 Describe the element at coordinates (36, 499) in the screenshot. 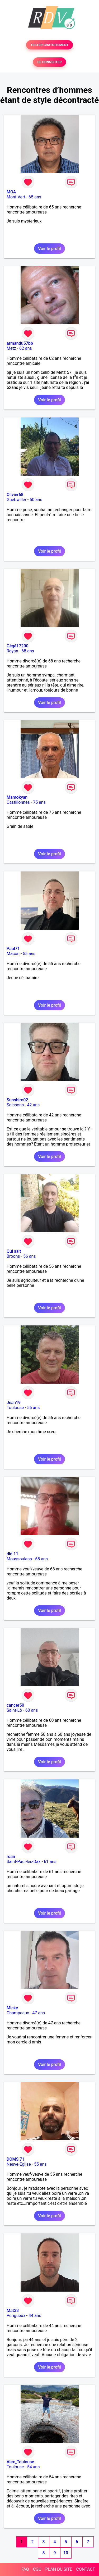

I see `50 ans` at that location.